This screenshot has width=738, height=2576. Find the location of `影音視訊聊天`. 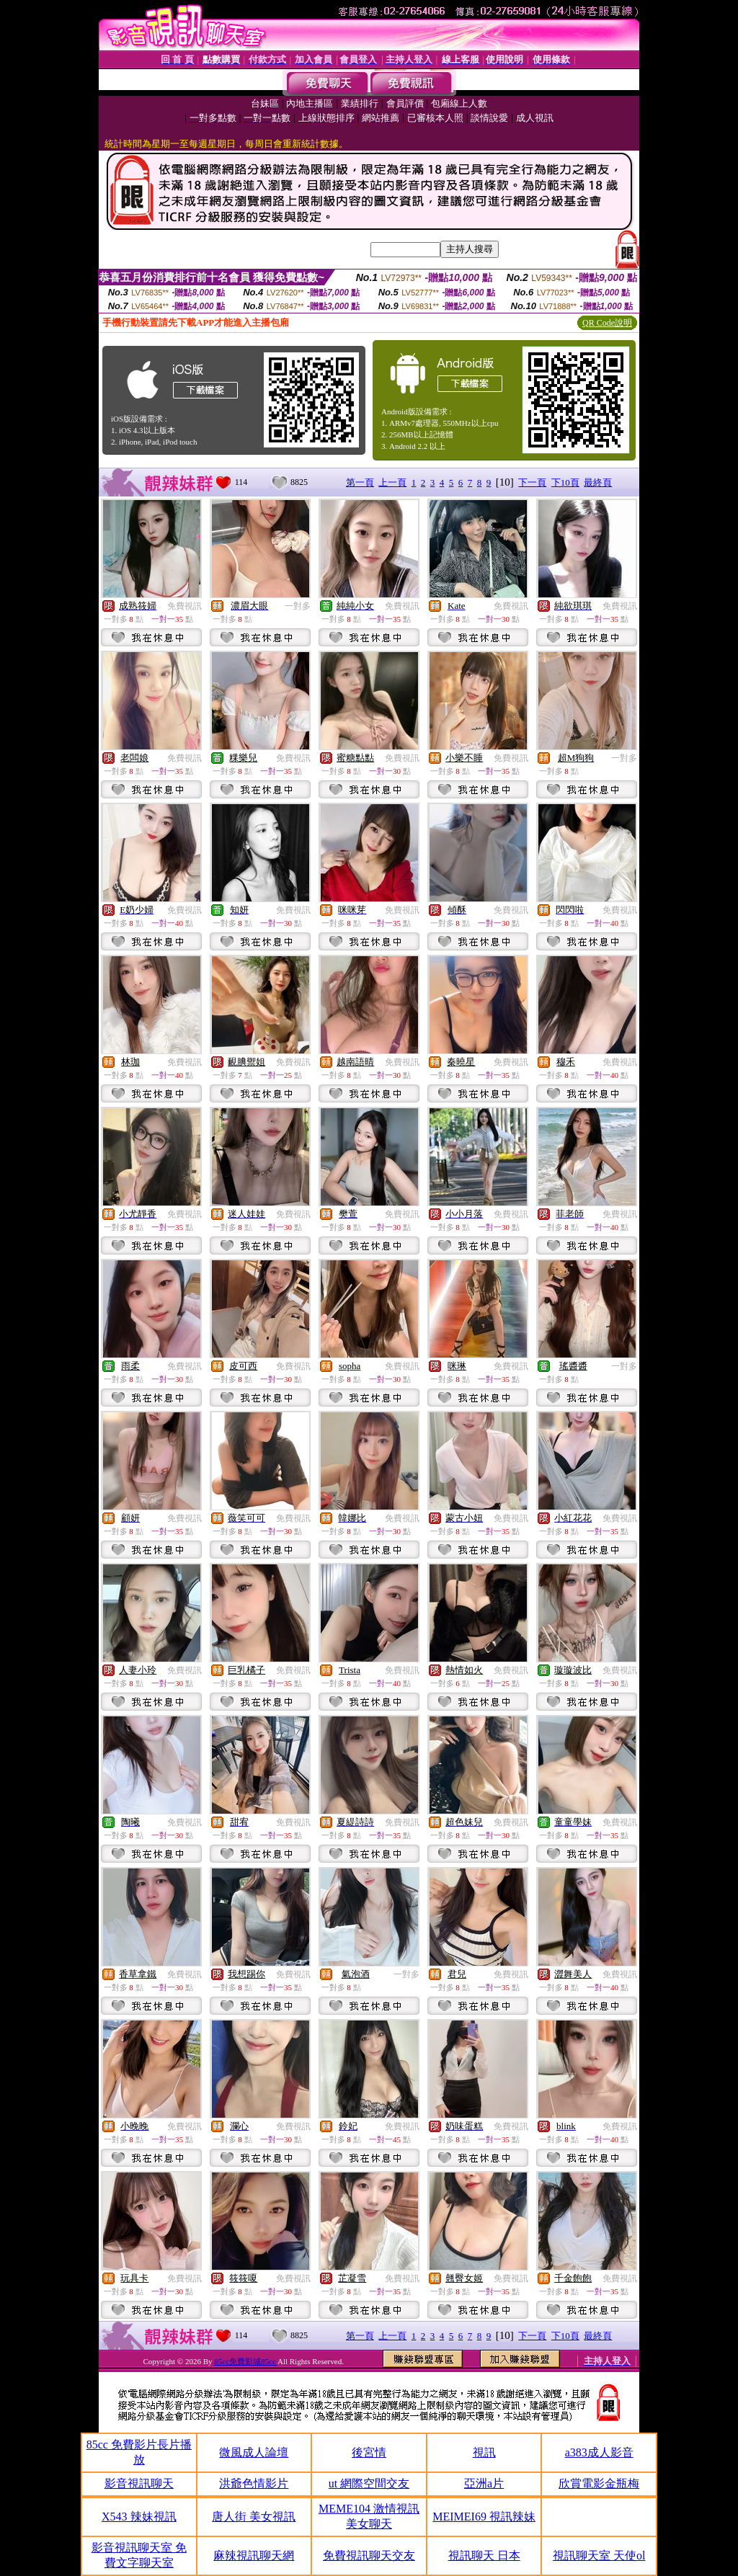

影音視訊聊天 is located at coordinates (139, 2483).